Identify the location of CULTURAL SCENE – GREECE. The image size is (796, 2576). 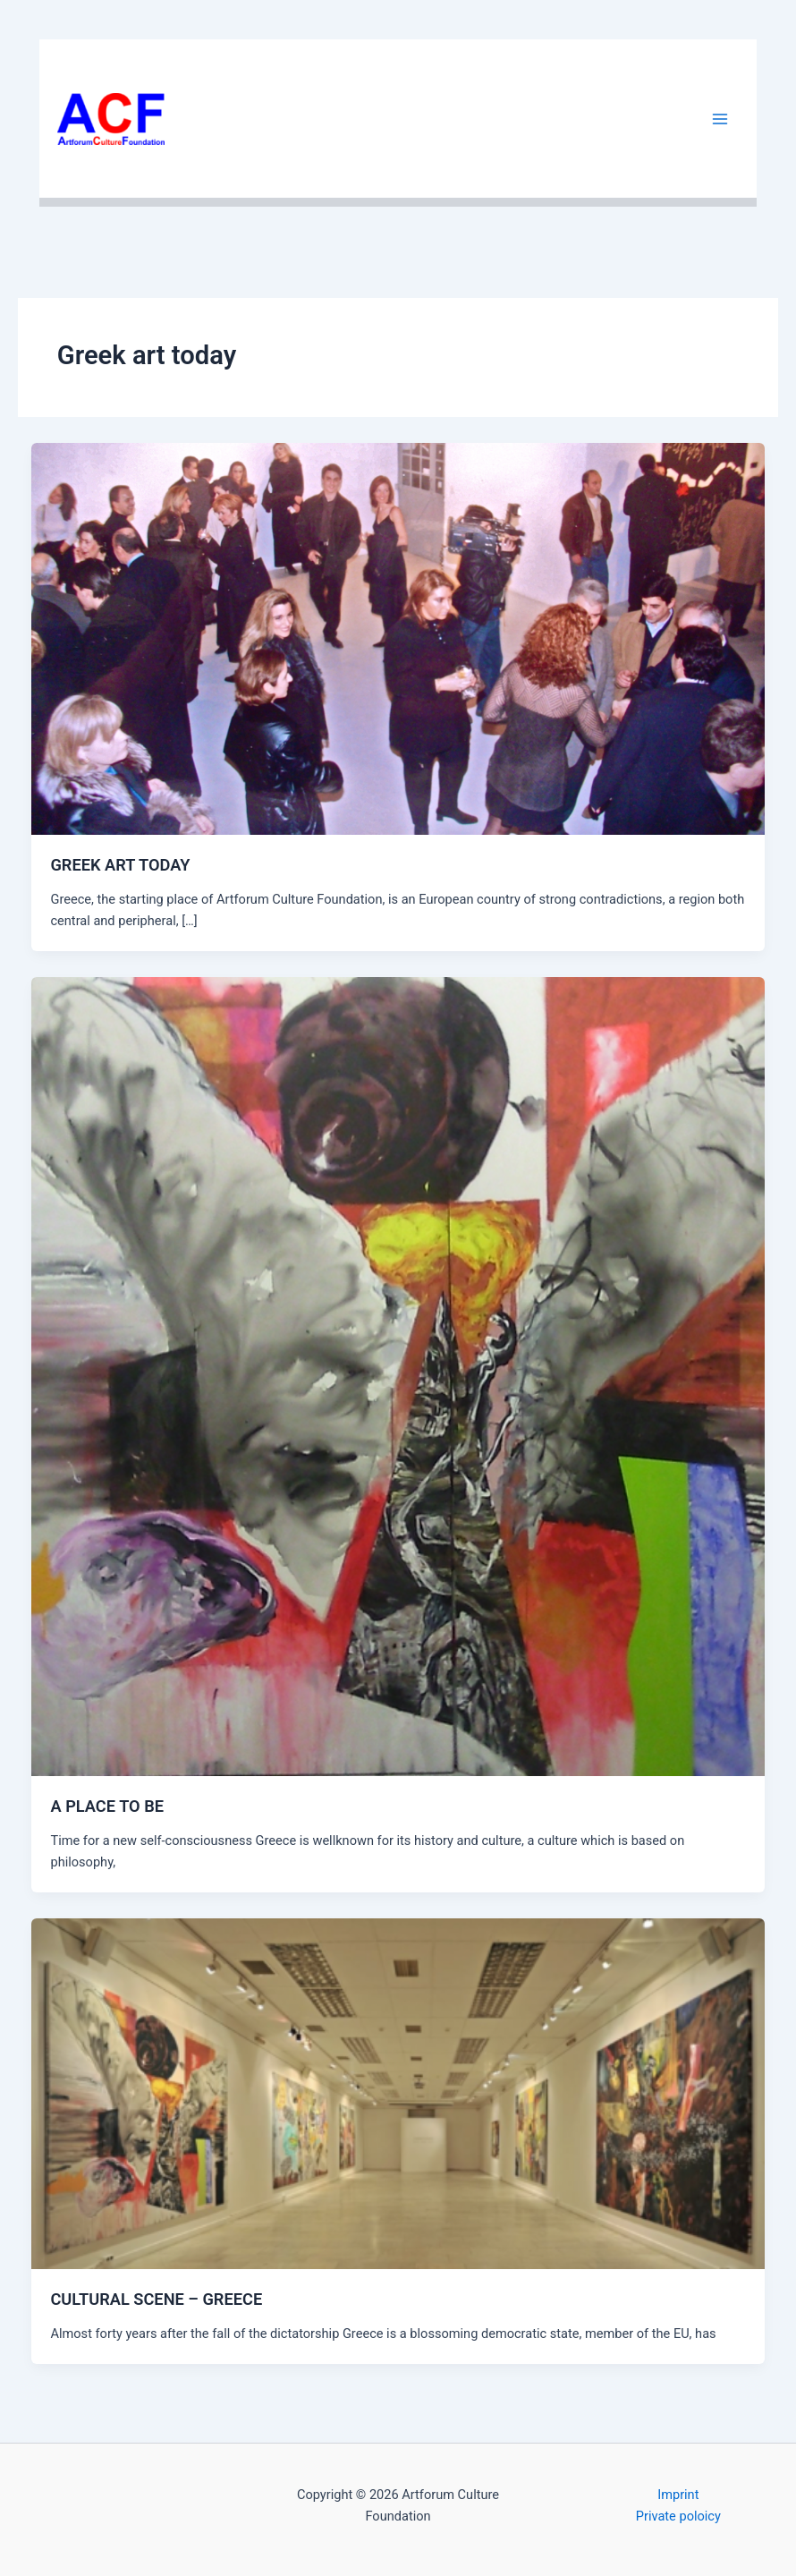
(156, 2299).